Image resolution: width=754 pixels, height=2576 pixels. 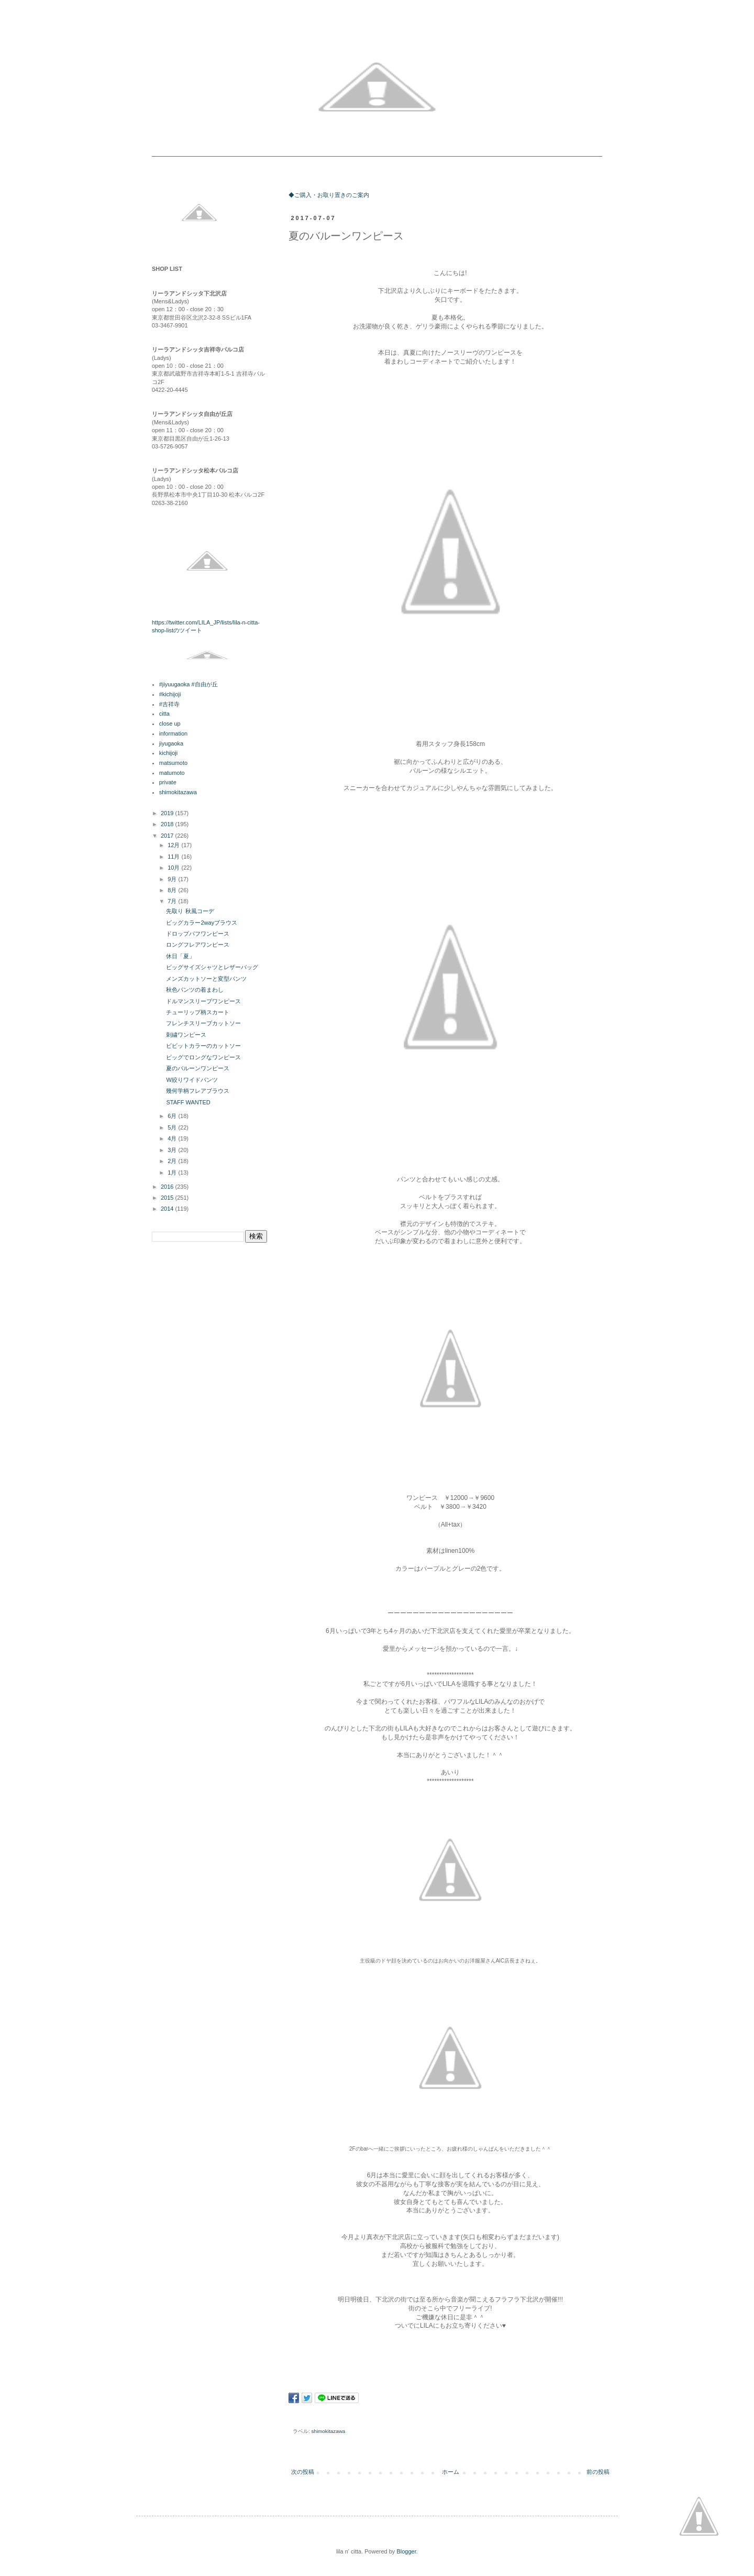 I want to click on 2016, so click(x=168, y=1186).